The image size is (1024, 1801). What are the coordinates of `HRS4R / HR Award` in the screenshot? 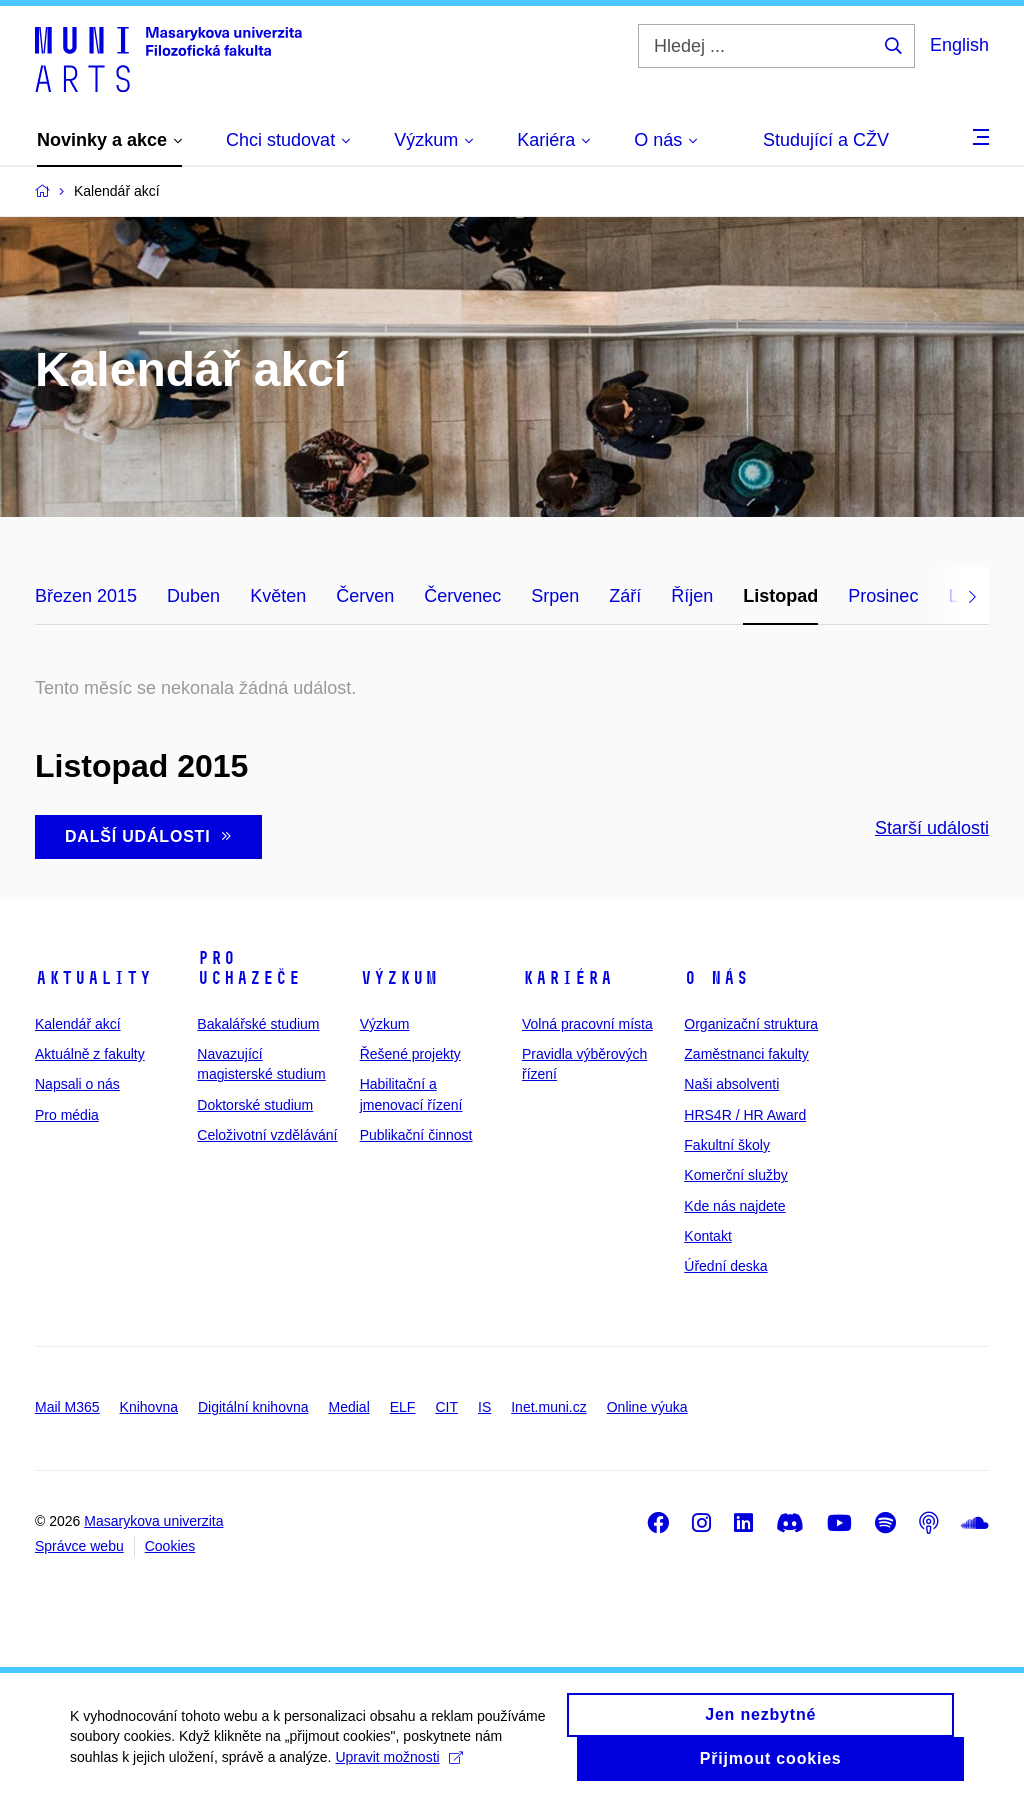 It's located at (745, 1115).